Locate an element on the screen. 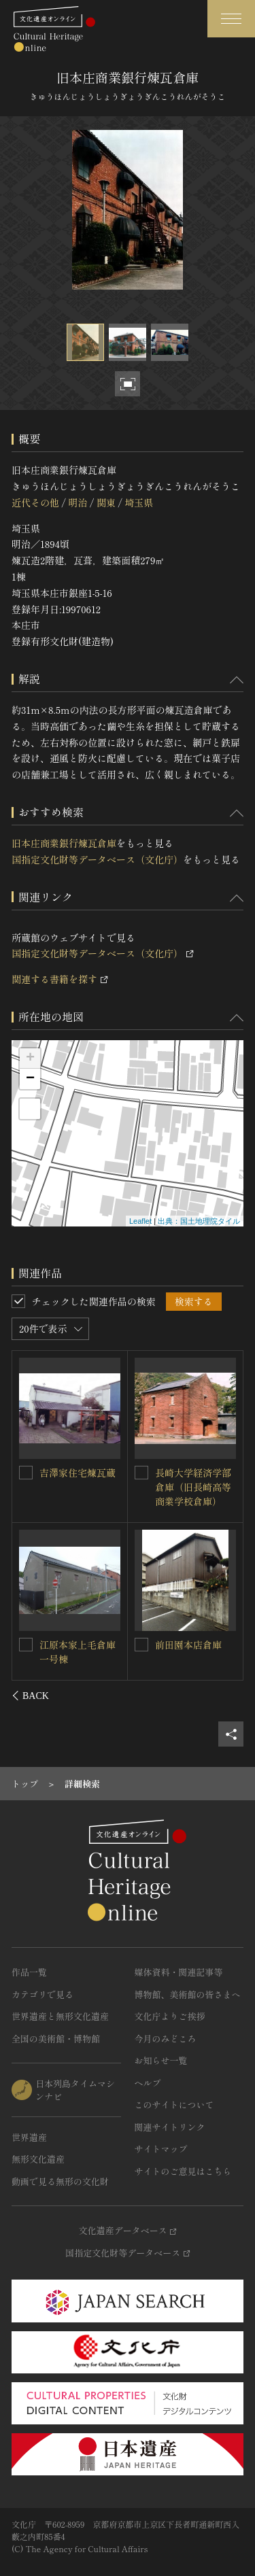 The image size is (255, 2576). 媒体資料・関連記事等 is located at coordinates (179, 1971).